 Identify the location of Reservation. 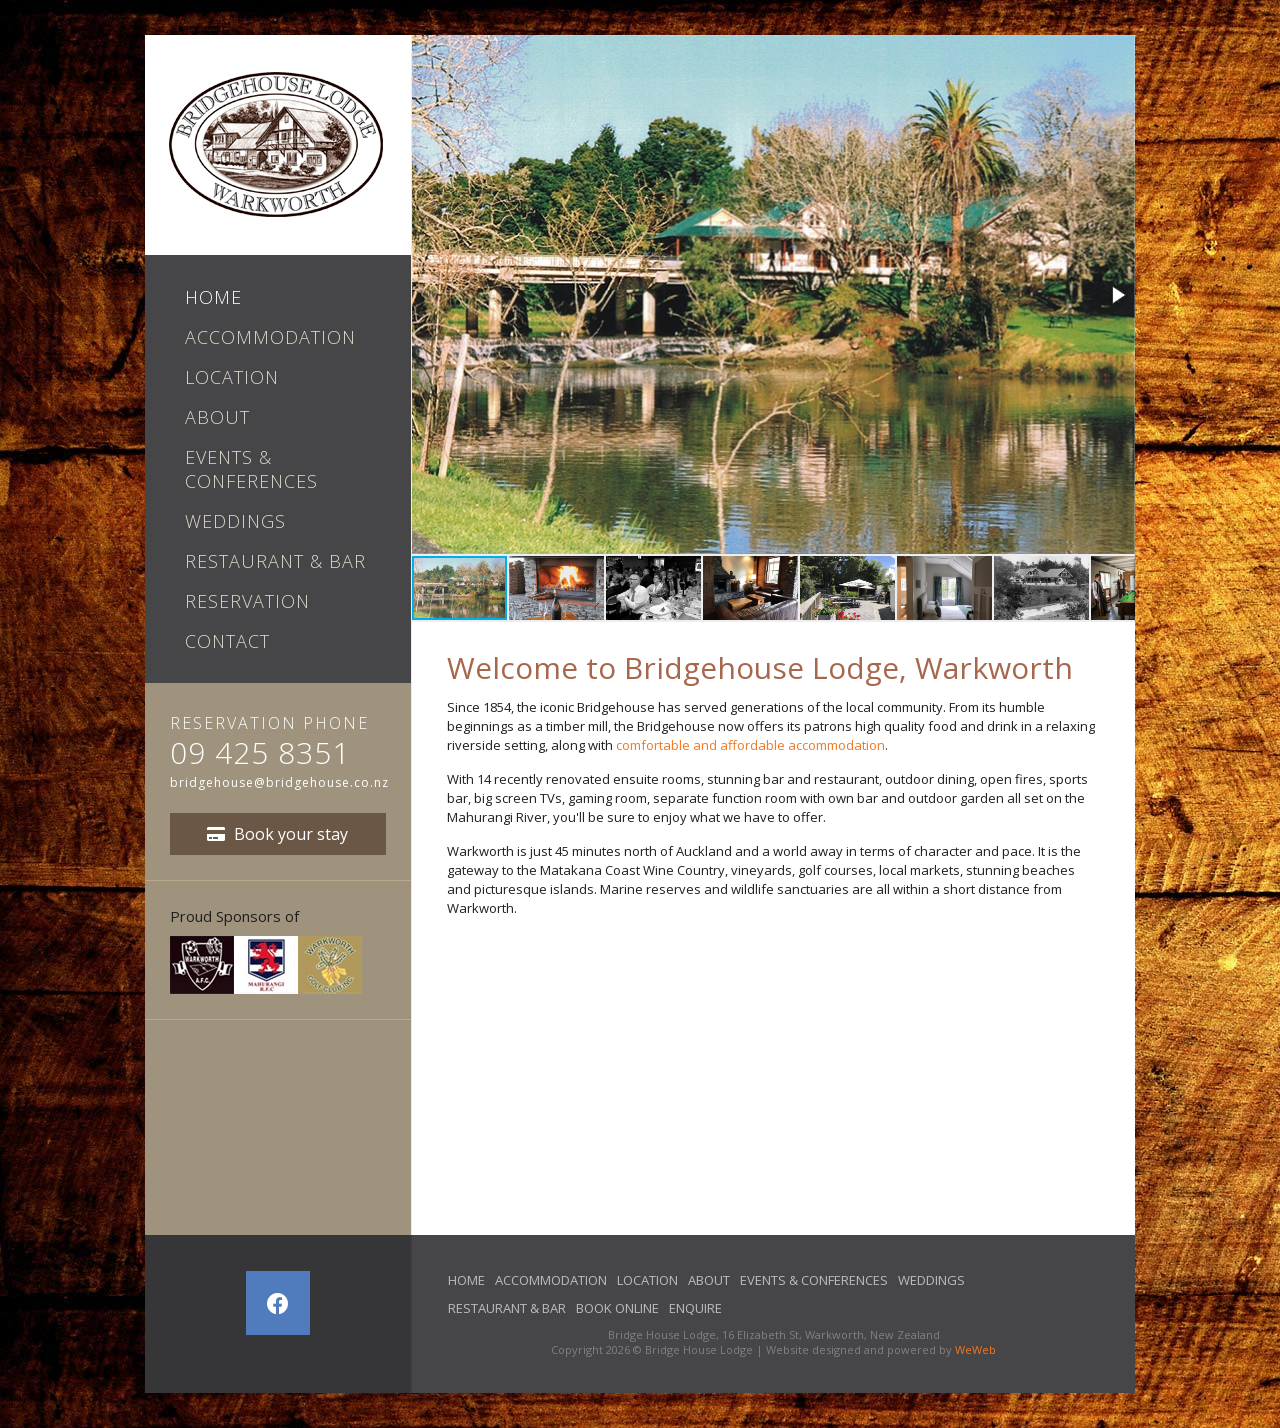
(247, 601).